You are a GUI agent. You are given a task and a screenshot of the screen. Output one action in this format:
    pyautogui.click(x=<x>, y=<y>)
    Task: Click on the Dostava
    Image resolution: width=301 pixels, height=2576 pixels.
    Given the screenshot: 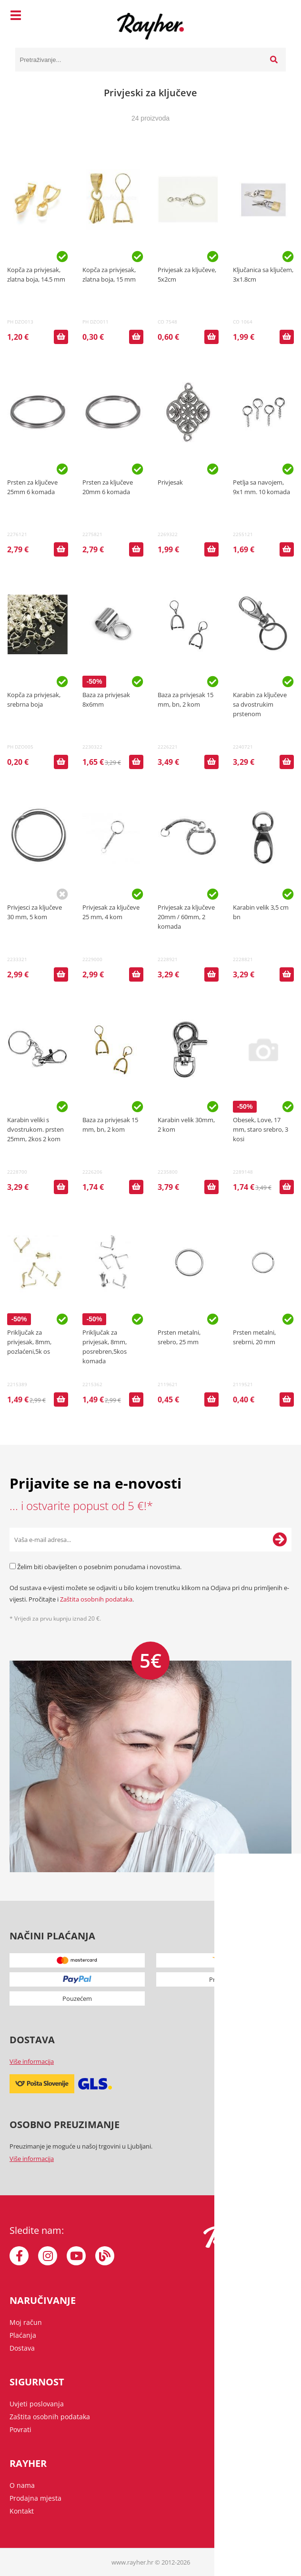 What is the action you would take?
    pyautogui.click(x=22, y=2348)
    